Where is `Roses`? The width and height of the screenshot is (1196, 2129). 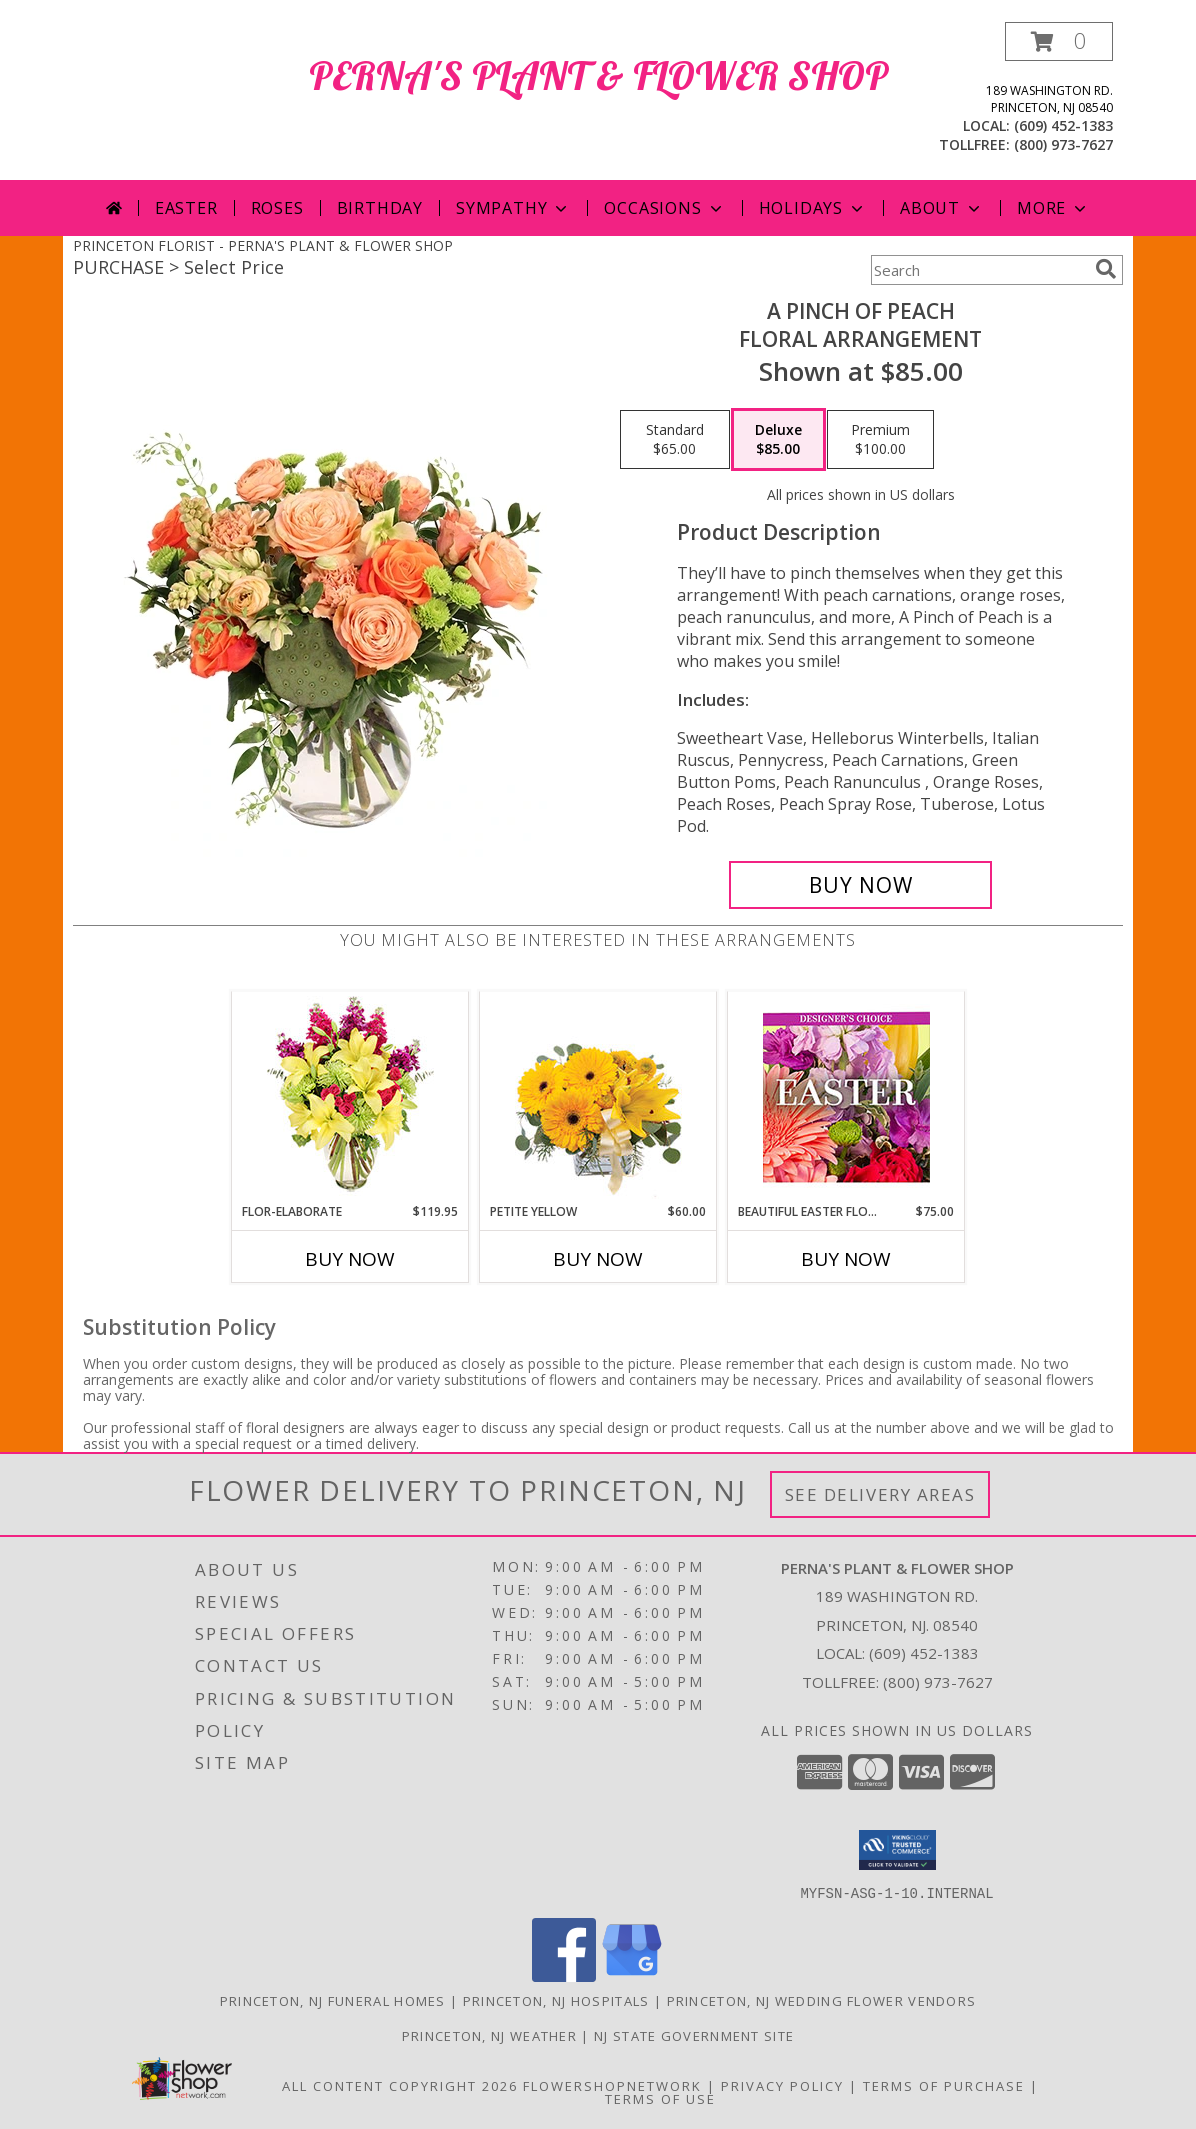
Roses is located at coordinates (277, 208).